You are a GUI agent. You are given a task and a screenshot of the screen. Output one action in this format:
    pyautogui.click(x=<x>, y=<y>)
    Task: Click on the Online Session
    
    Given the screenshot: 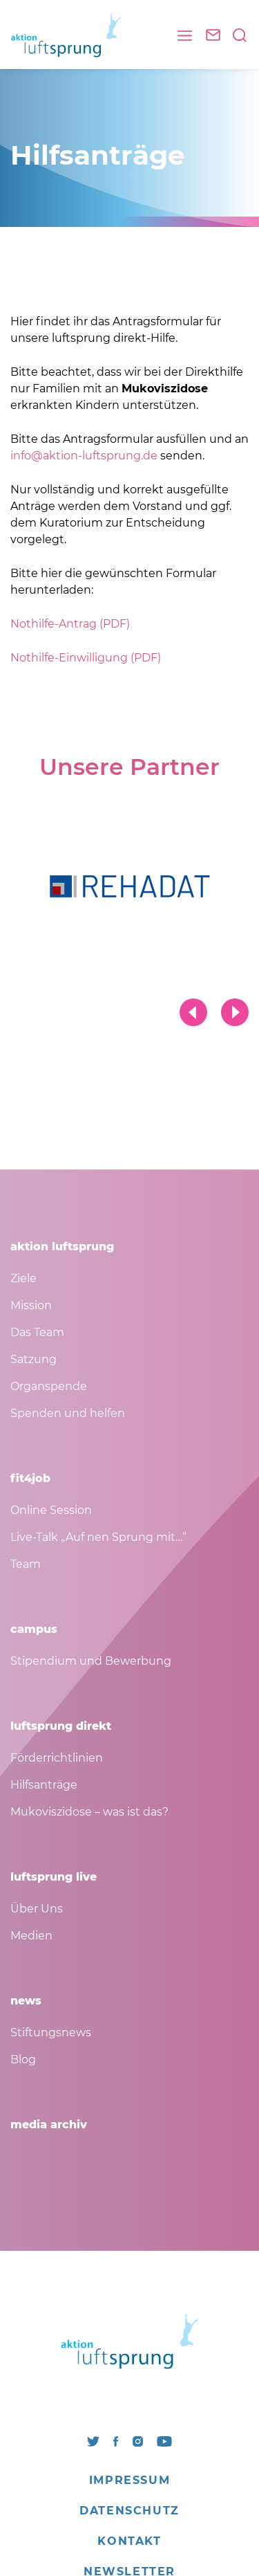 What is the action you would take?
    pyautogui.click(x=51, y=1510)
    